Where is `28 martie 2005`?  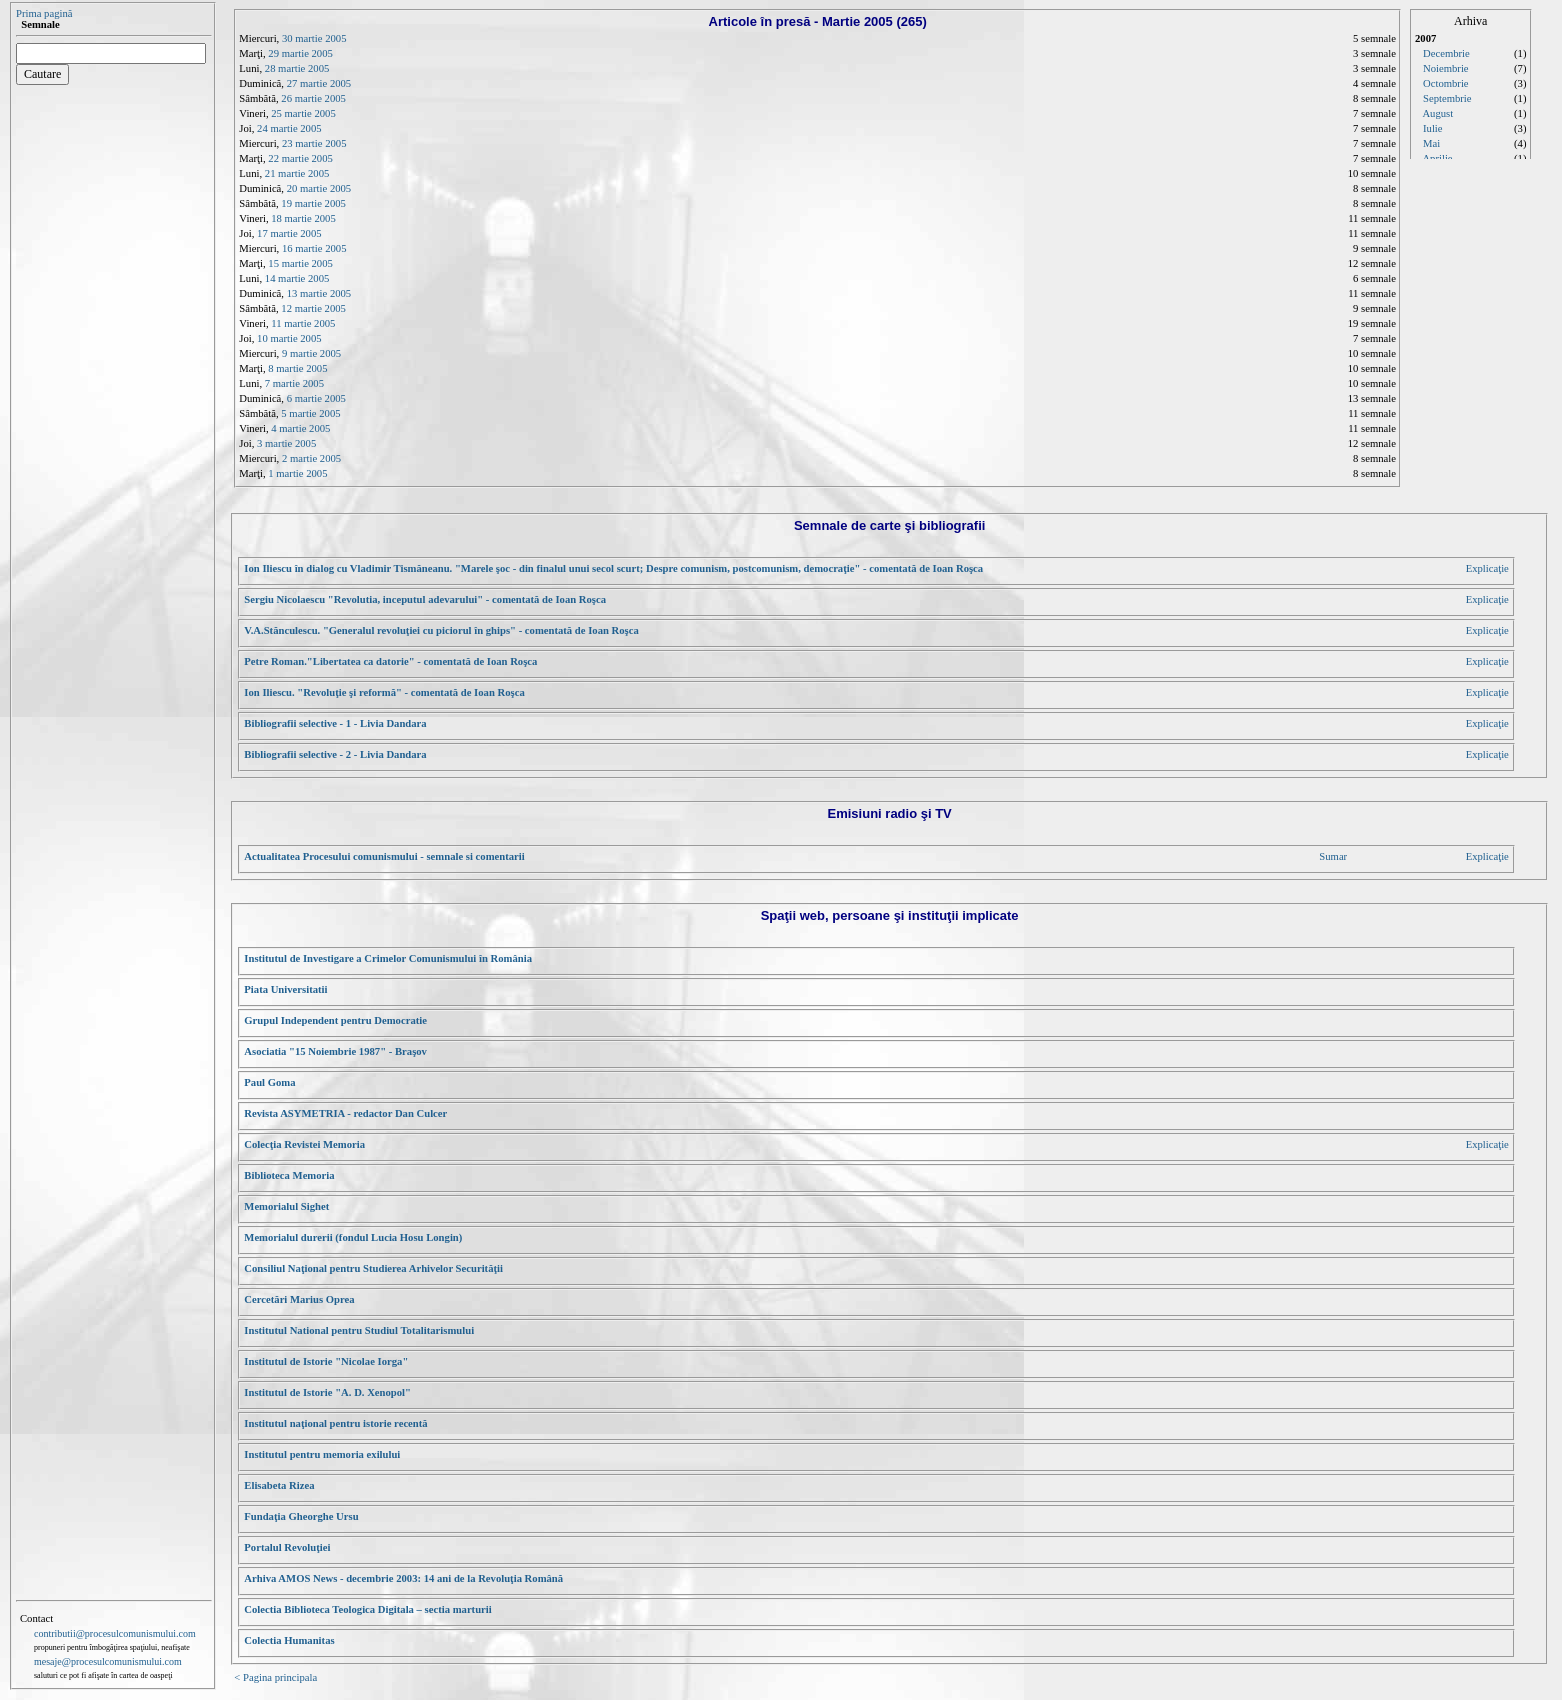
28 martie 2005 is located at coordinates (297, 68).